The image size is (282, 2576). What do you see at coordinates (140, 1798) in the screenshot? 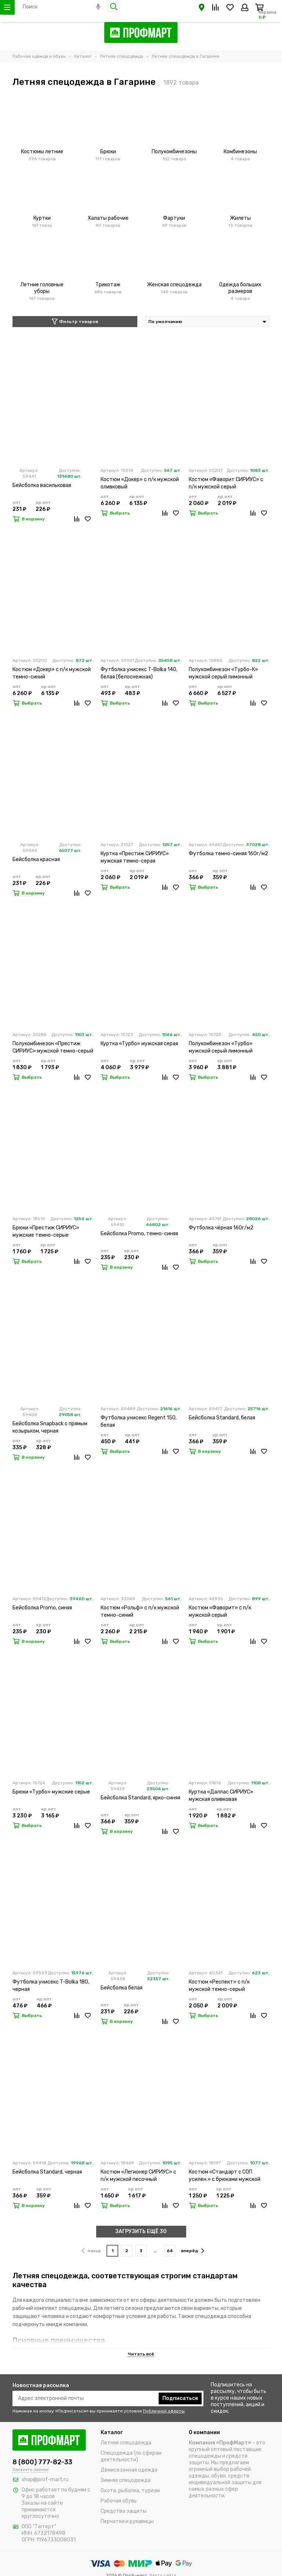
I see `Бейсболка Standard, ярко-синяя` at bounding box center [140, 1798].